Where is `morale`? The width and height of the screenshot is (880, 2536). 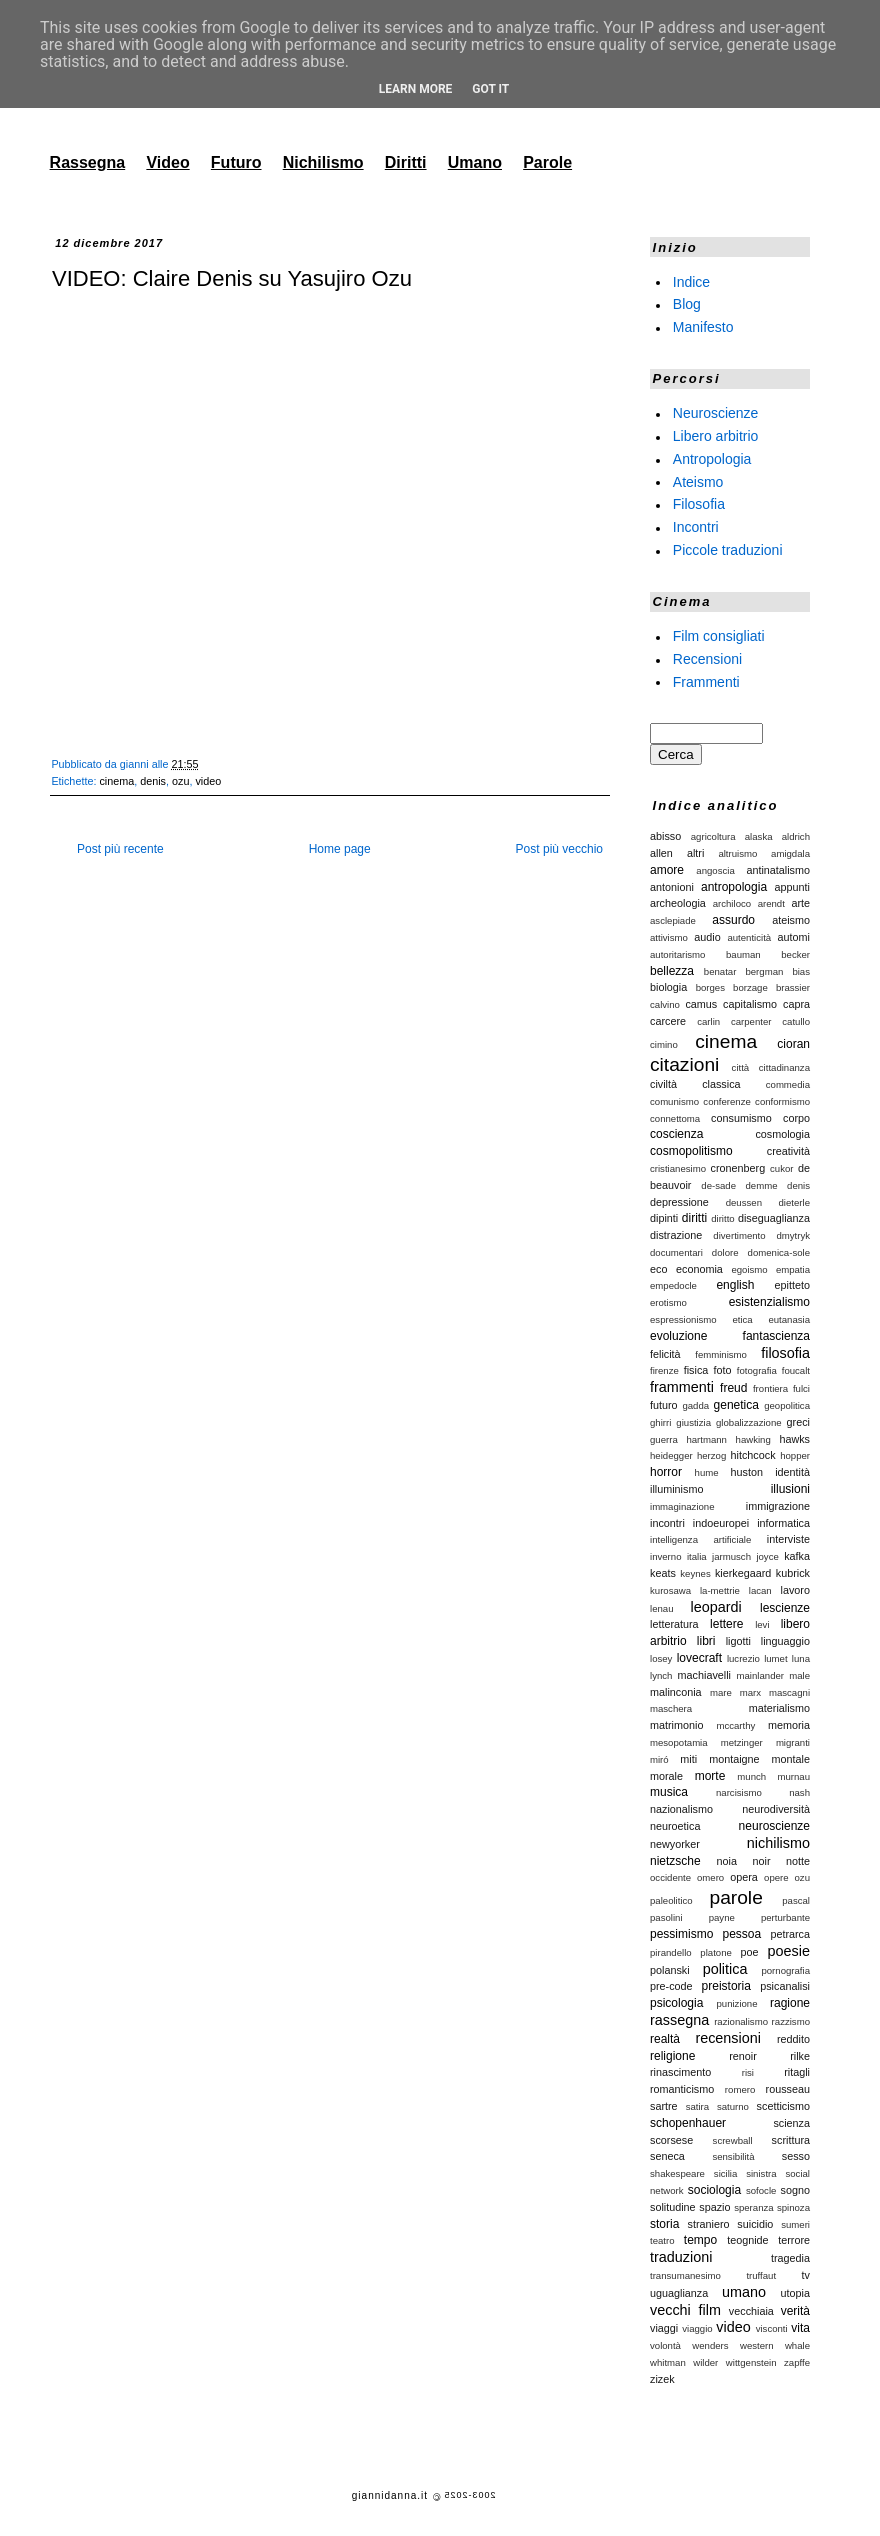 morale is located at coordinates (666, 1776).